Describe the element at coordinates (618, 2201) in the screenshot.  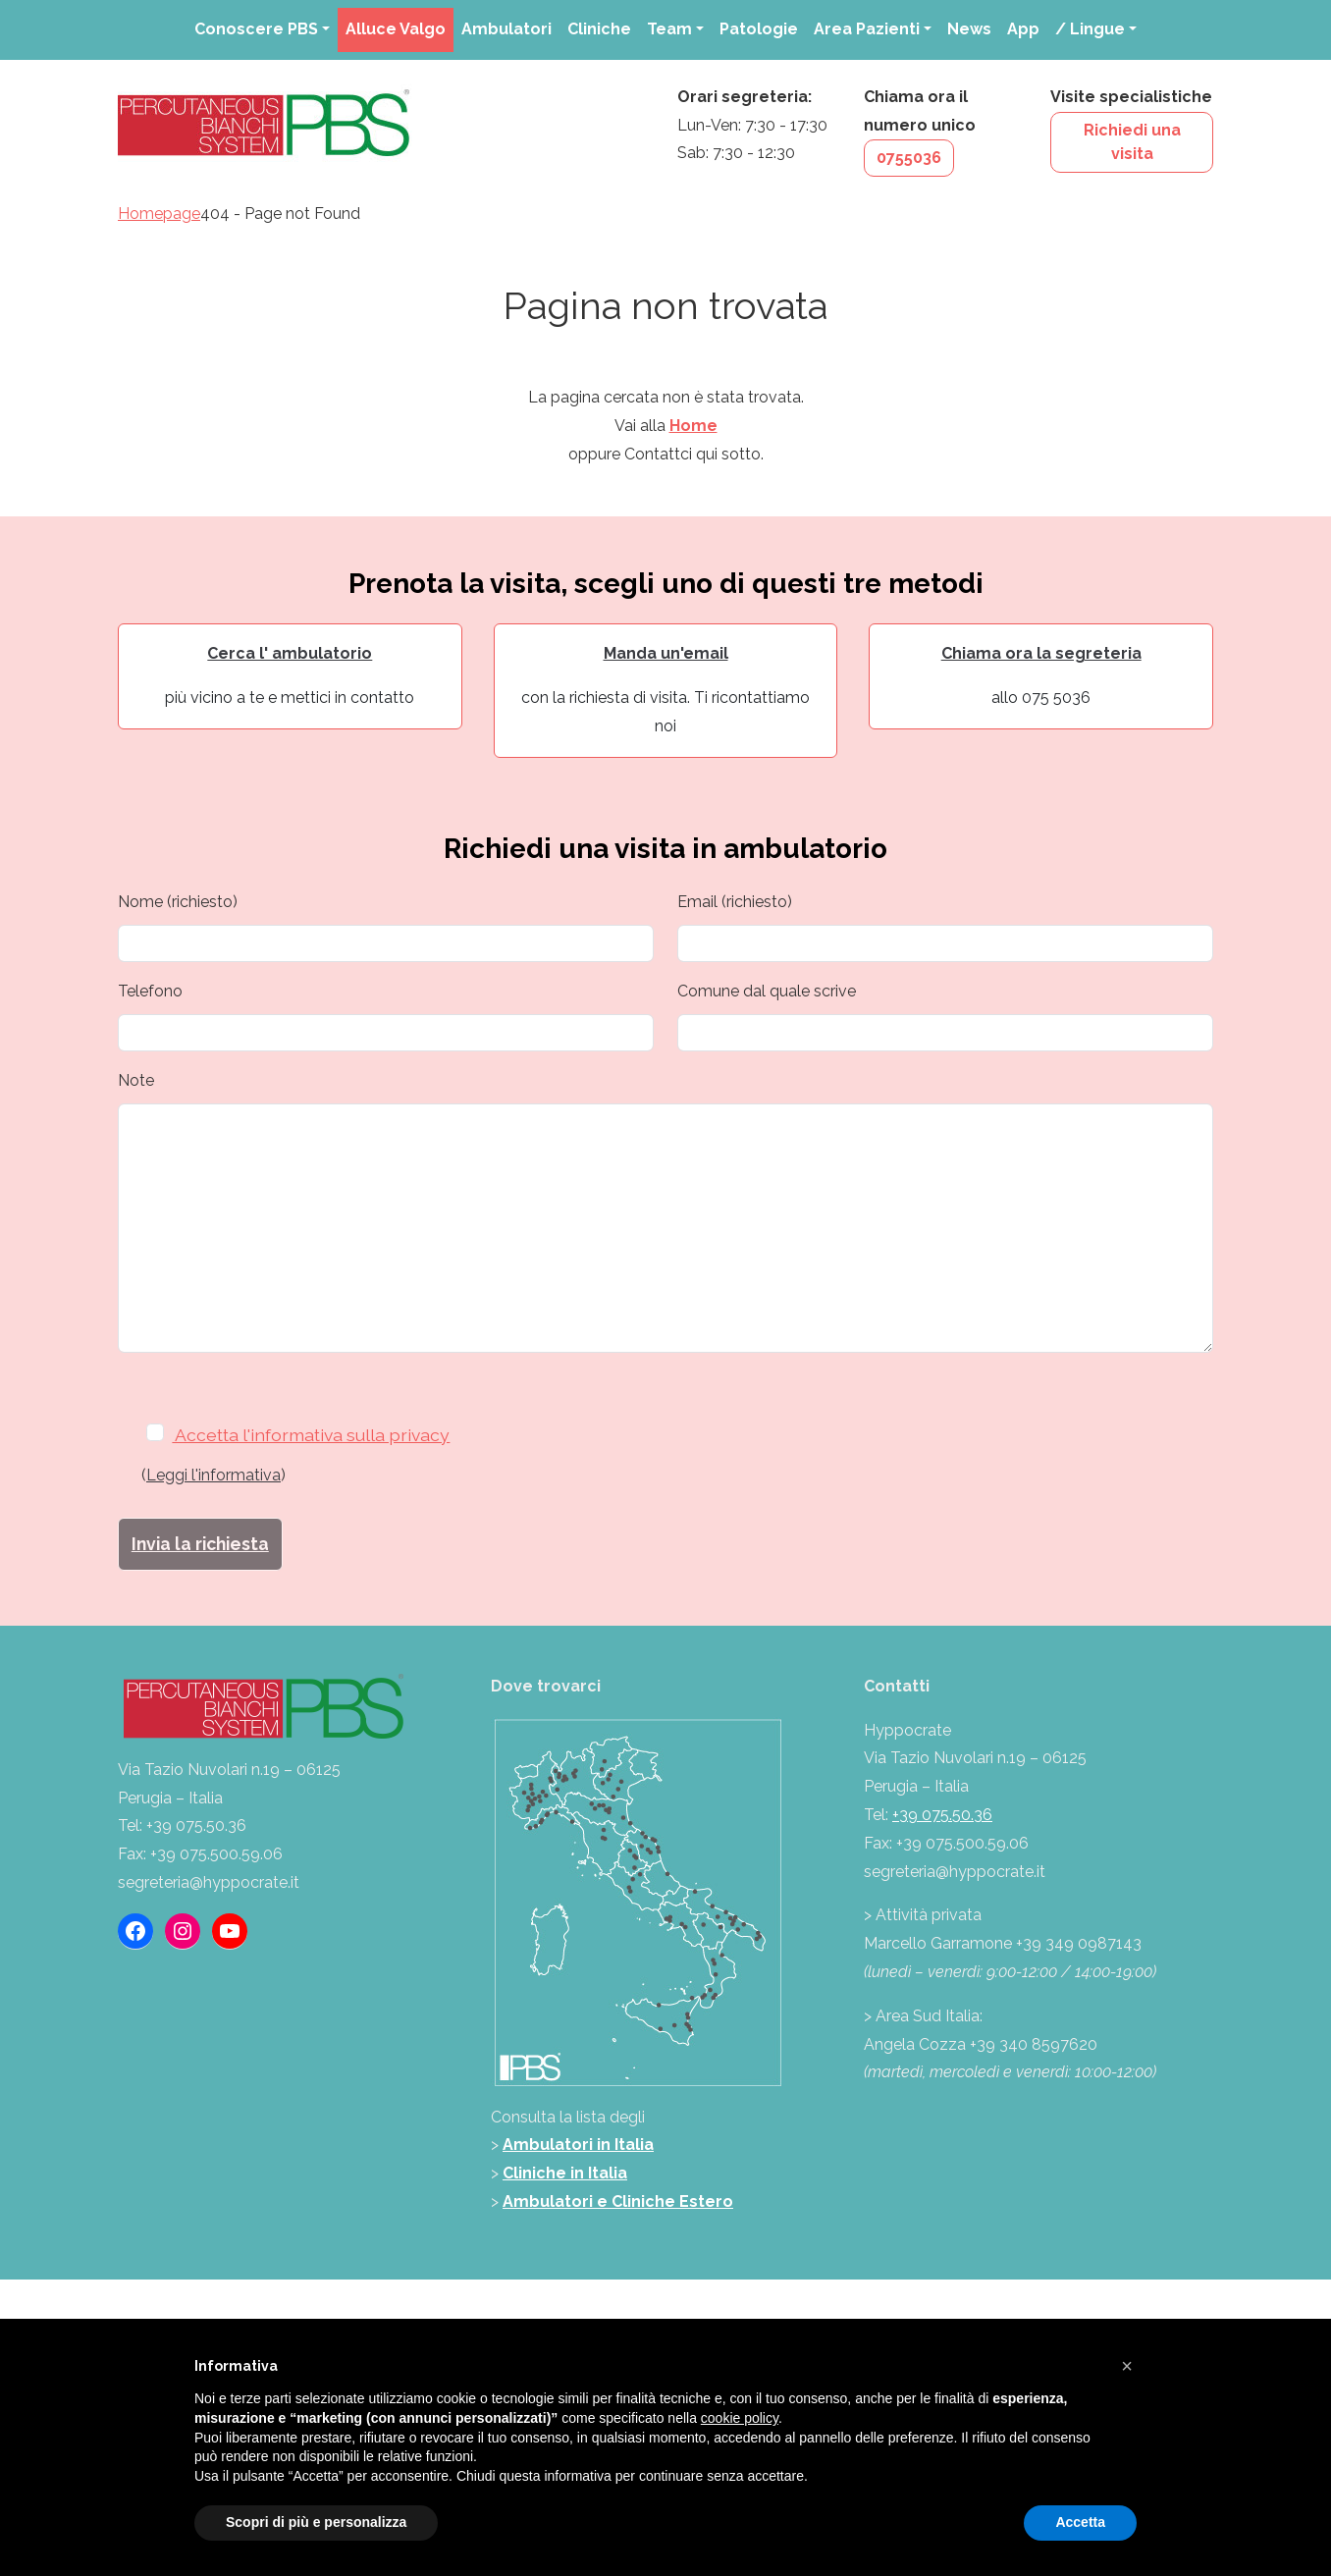
I see `Ambulatori e Cliniche Estero` at that location.